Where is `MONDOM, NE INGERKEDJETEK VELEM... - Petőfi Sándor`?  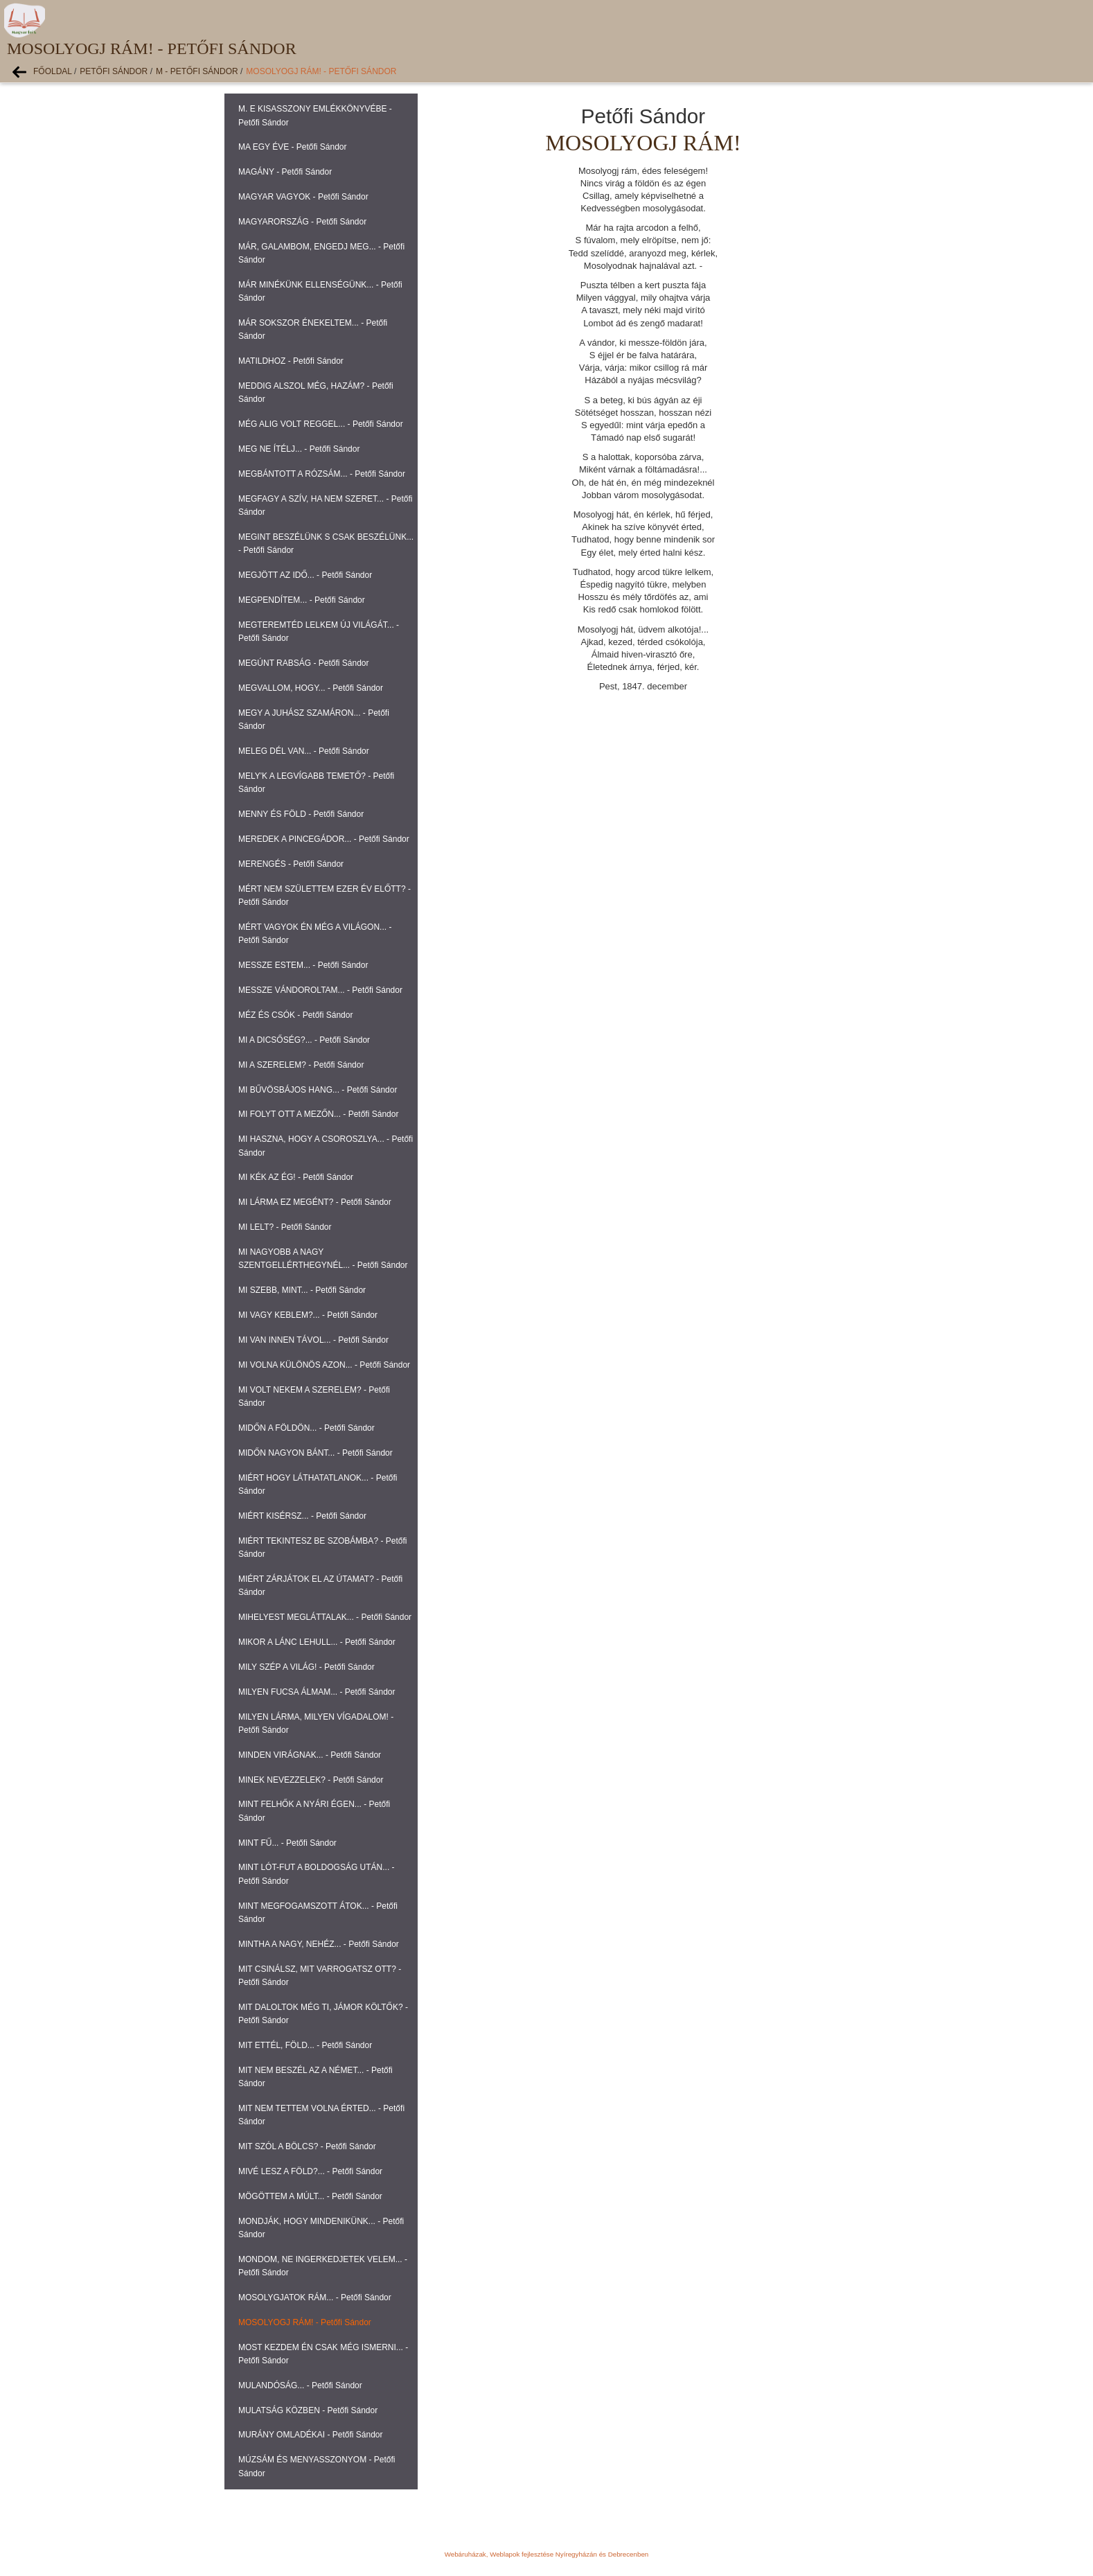
MONDOM, NE INGERKEDJETEK VELEM... - Petőfi Sándor is located at coordinates (322, 2266).